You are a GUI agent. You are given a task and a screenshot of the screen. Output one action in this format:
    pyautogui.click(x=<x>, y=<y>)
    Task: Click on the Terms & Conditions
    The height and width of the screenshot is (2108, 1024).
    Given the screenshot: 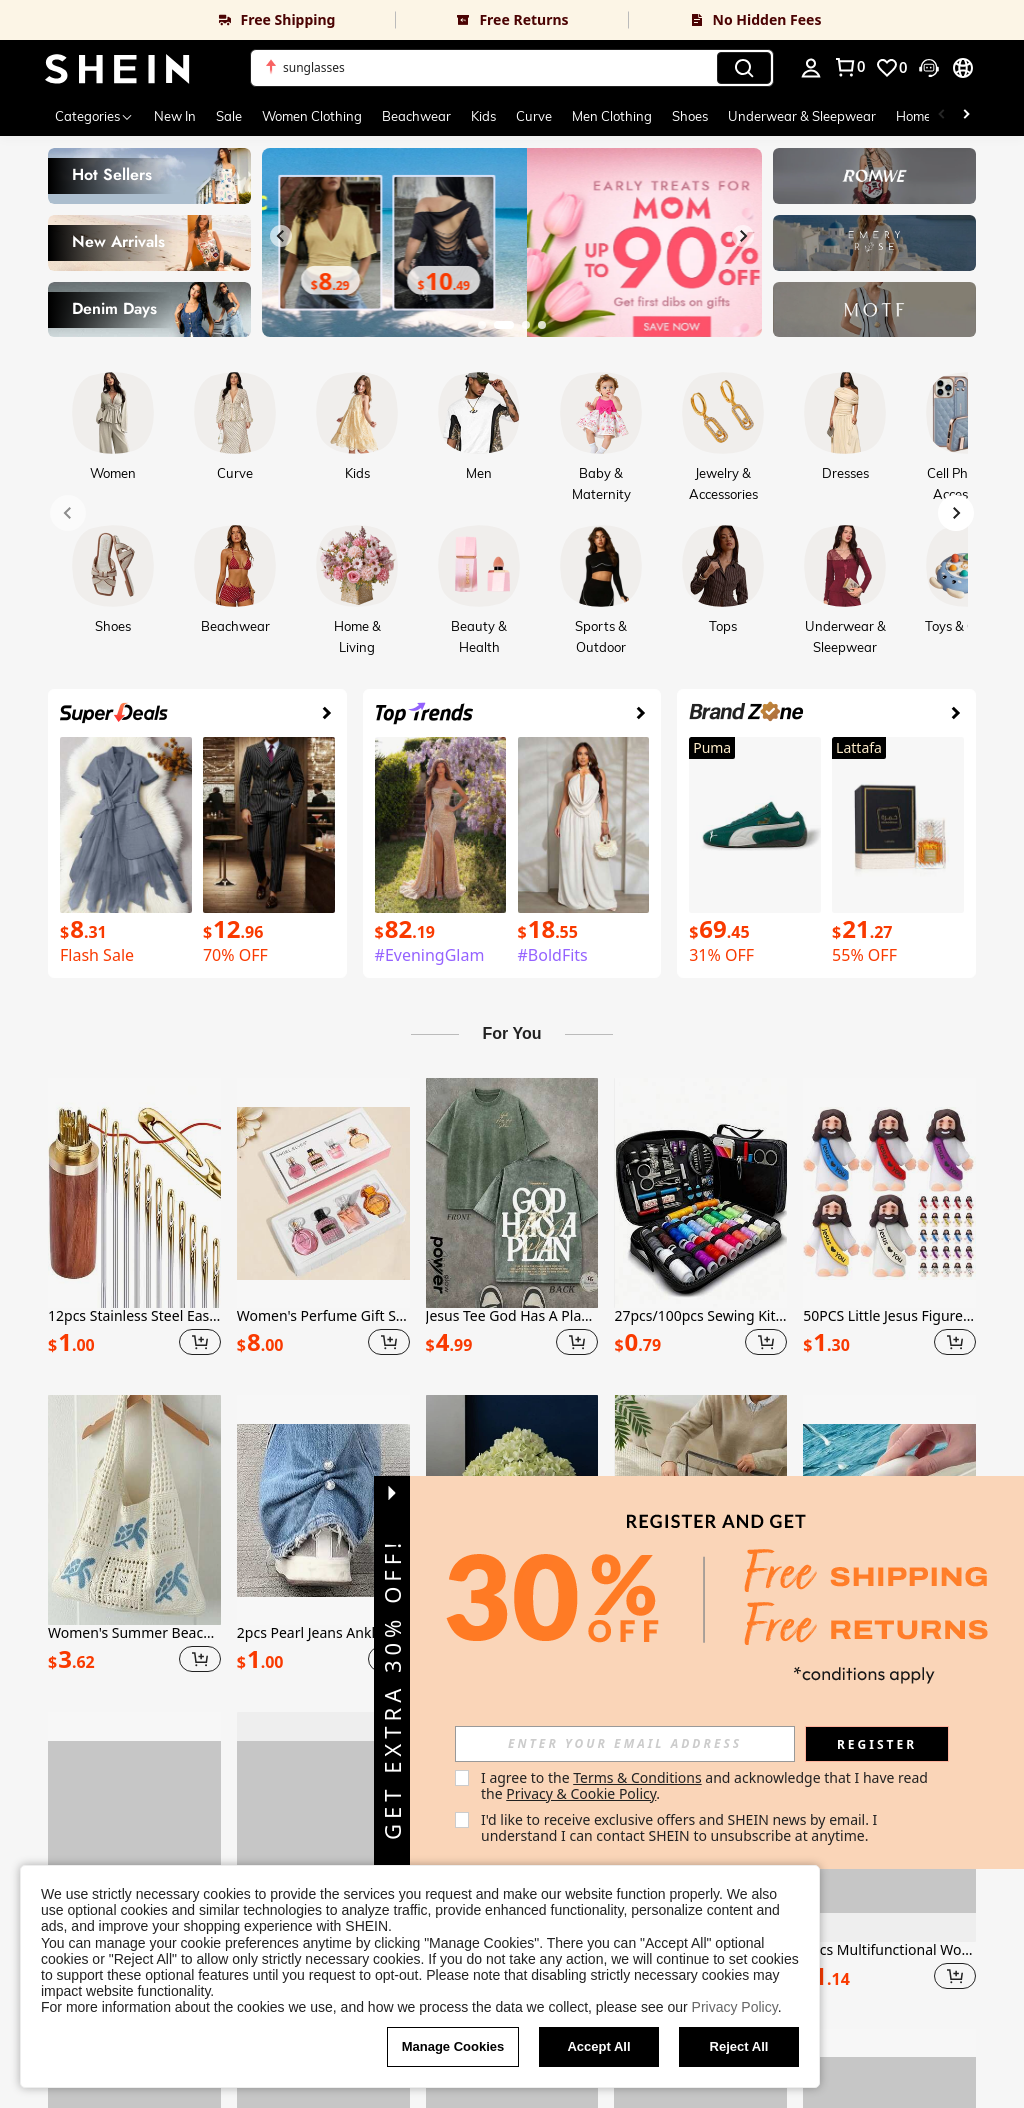 What is the action you would take?
    pyautogui.click(x=637, y=1777)
    